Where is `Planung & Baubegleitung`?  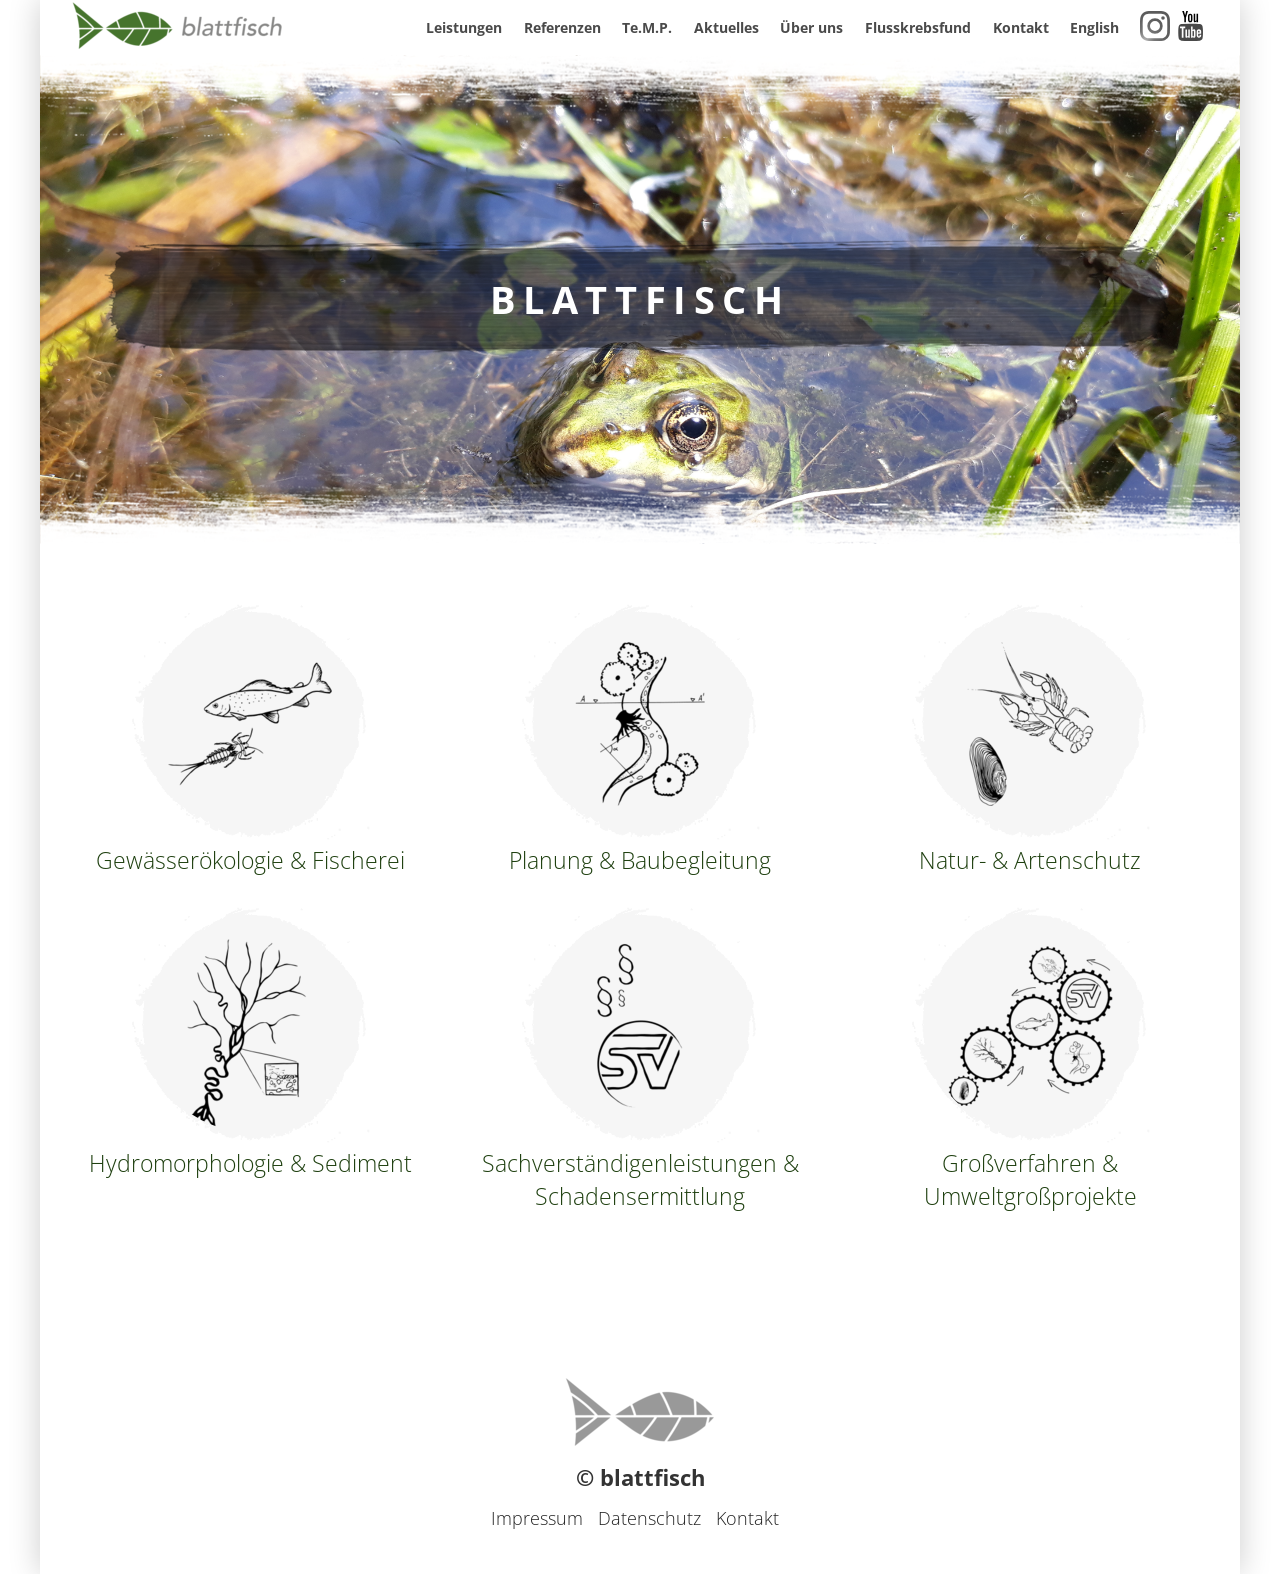
Planung & Baubegleitung is located at coordinates (640, 740).